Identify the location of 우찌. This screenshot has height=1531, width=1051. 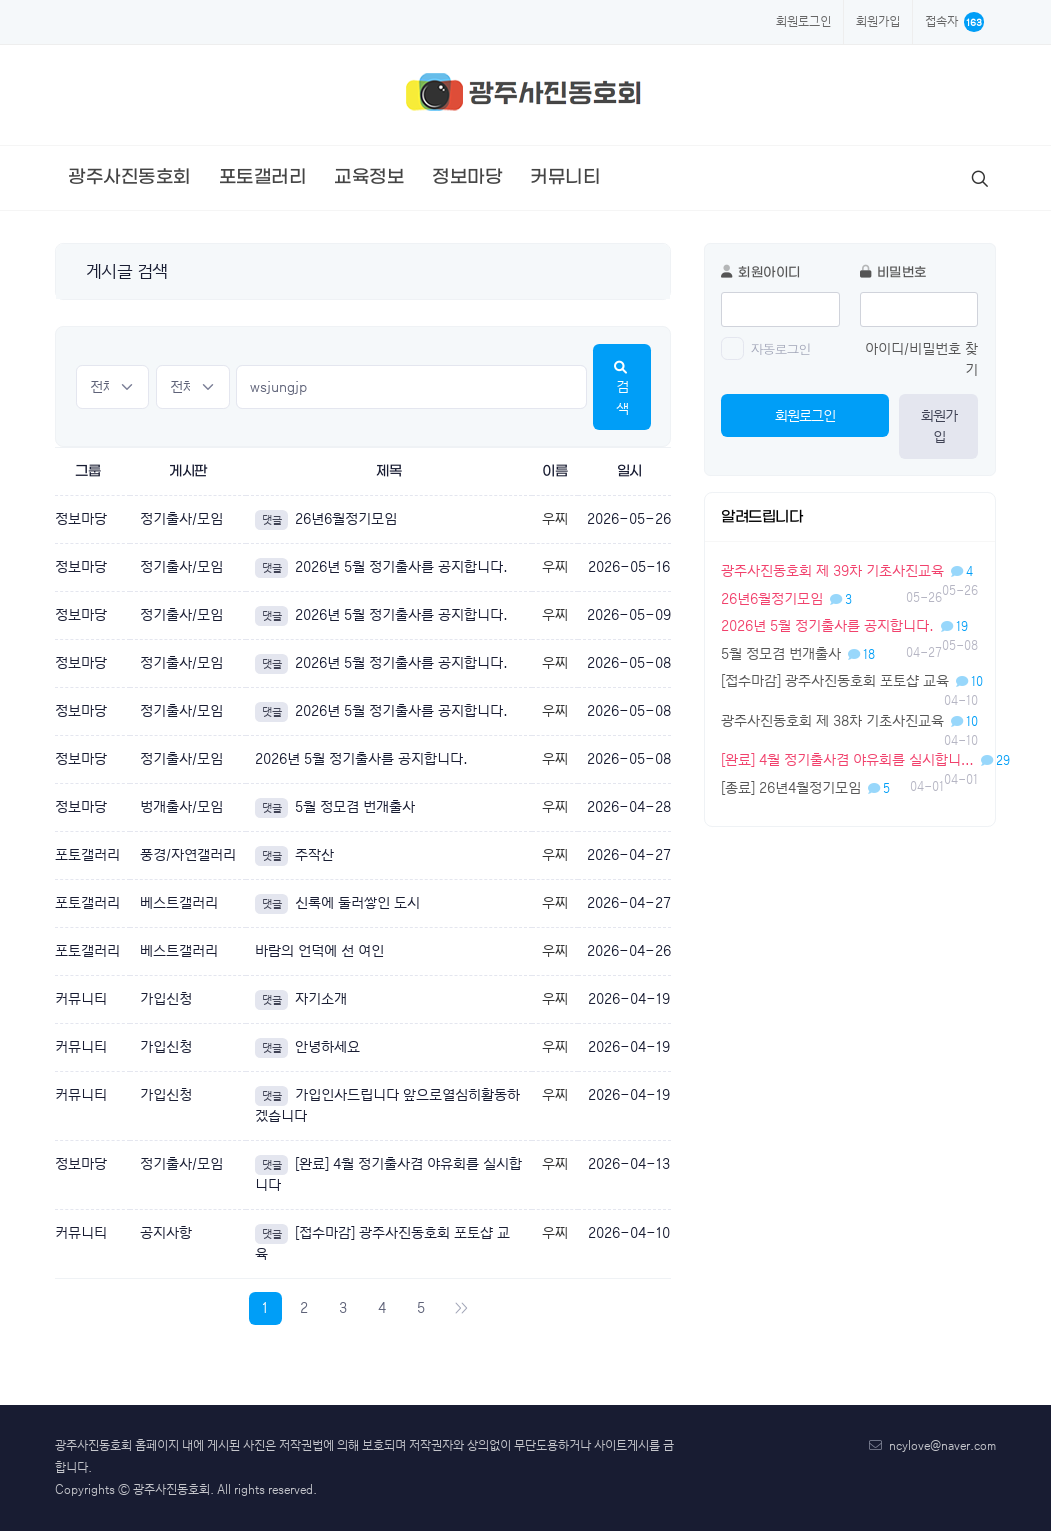
(555, 519).